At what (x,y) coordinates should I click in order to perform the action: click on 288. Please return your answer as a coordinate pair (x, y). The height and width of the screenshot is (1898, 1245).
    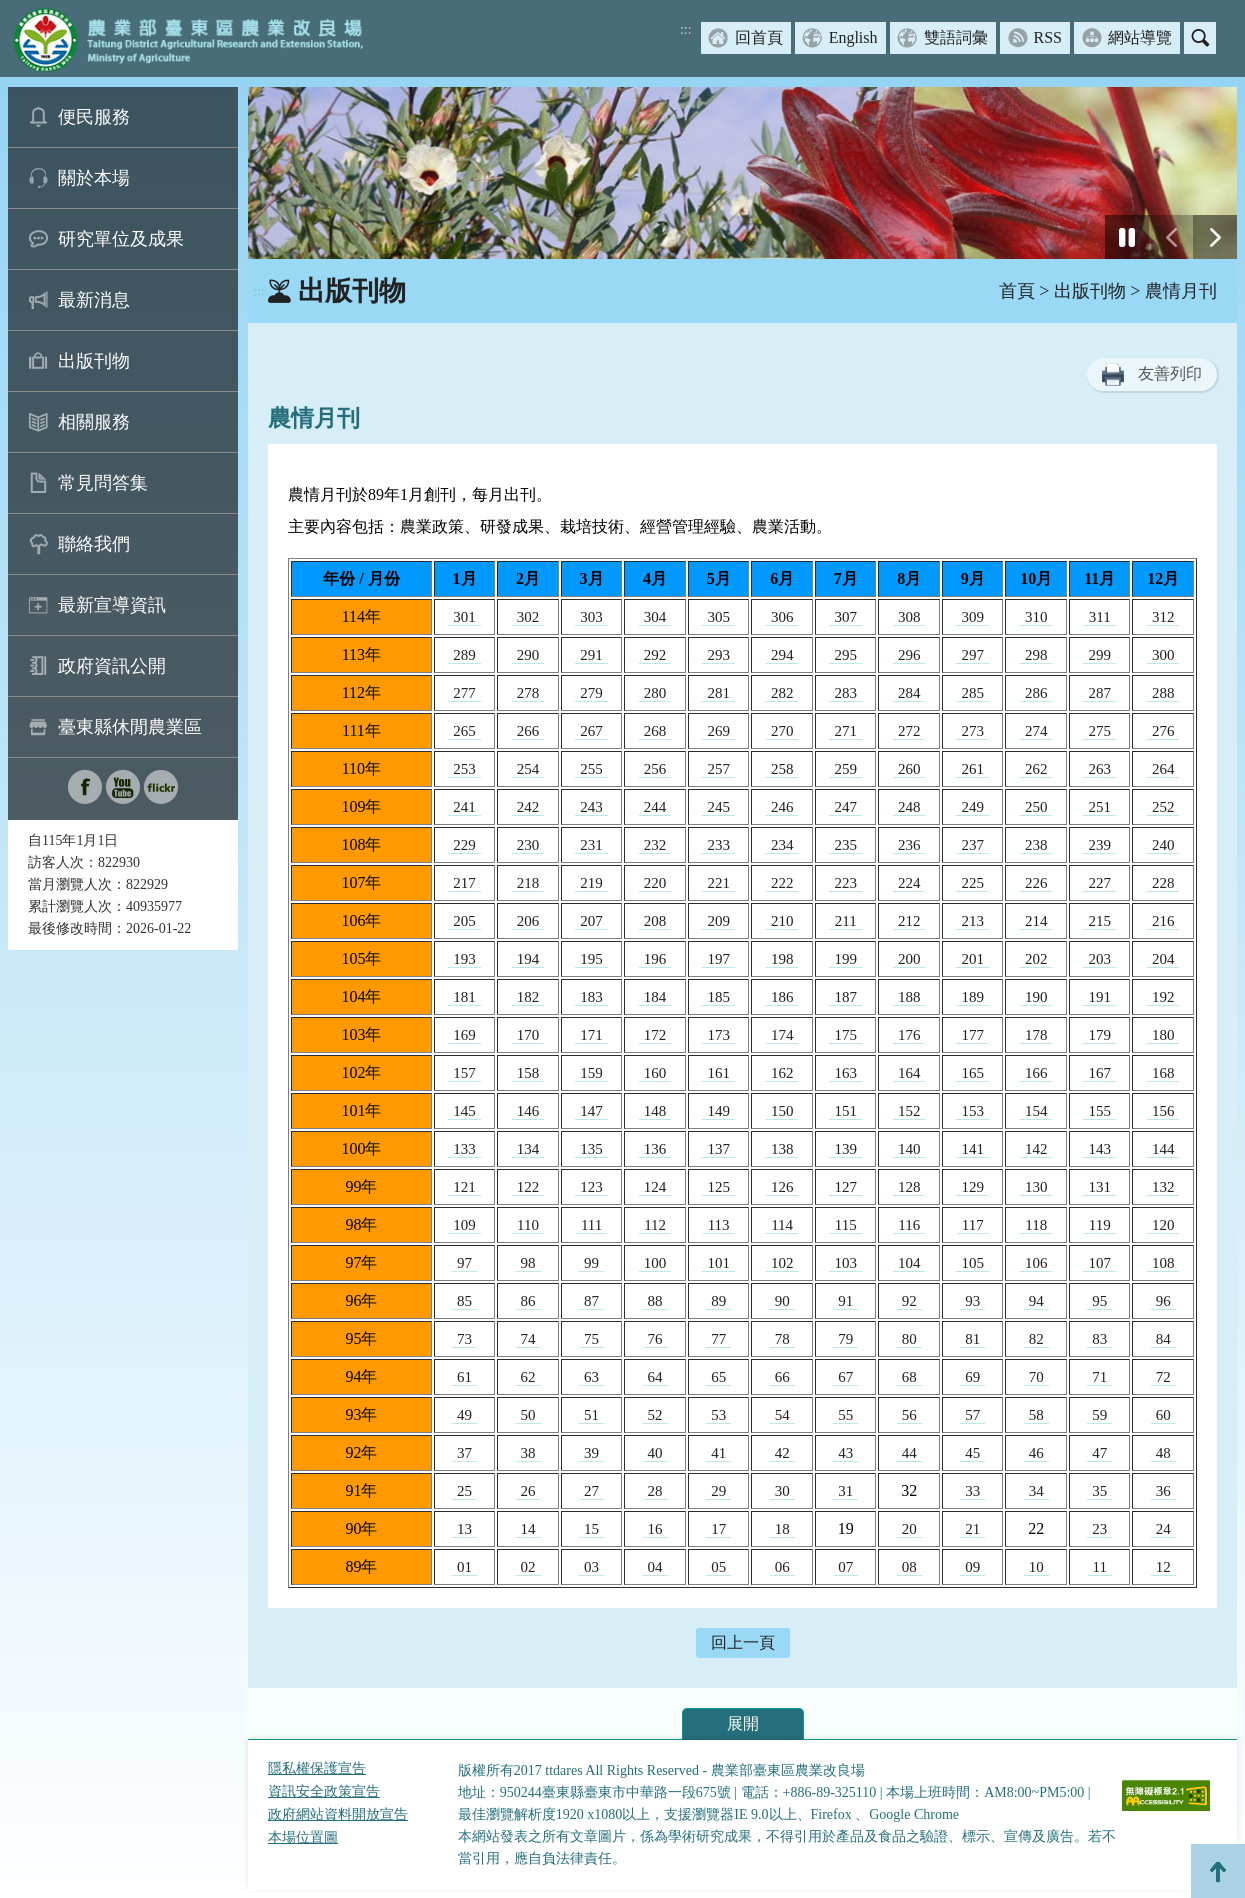
    Looking at the image, I should click on (1163, 693).